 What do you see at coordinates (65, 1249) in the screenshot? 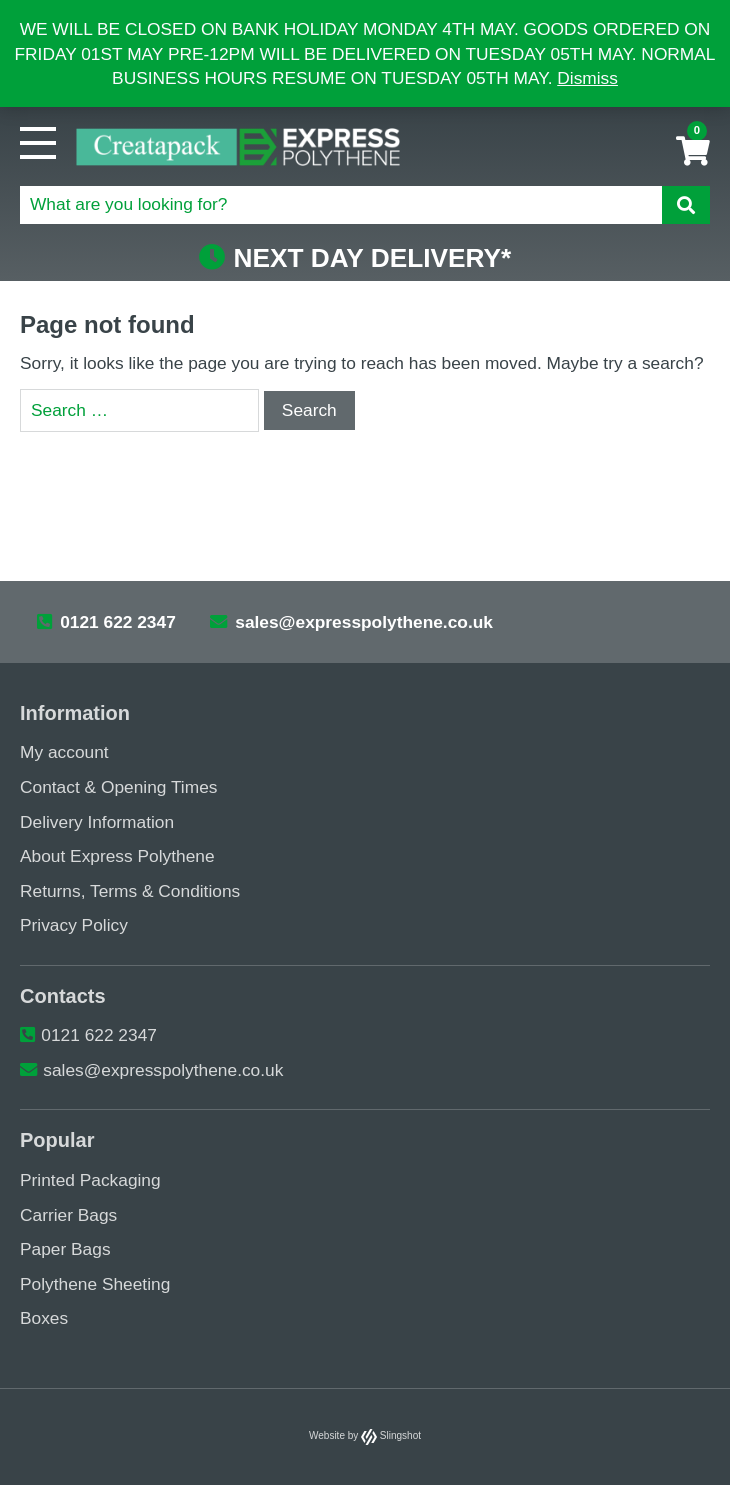
I see `Paper Bags` at bounding box center [65, 1249].